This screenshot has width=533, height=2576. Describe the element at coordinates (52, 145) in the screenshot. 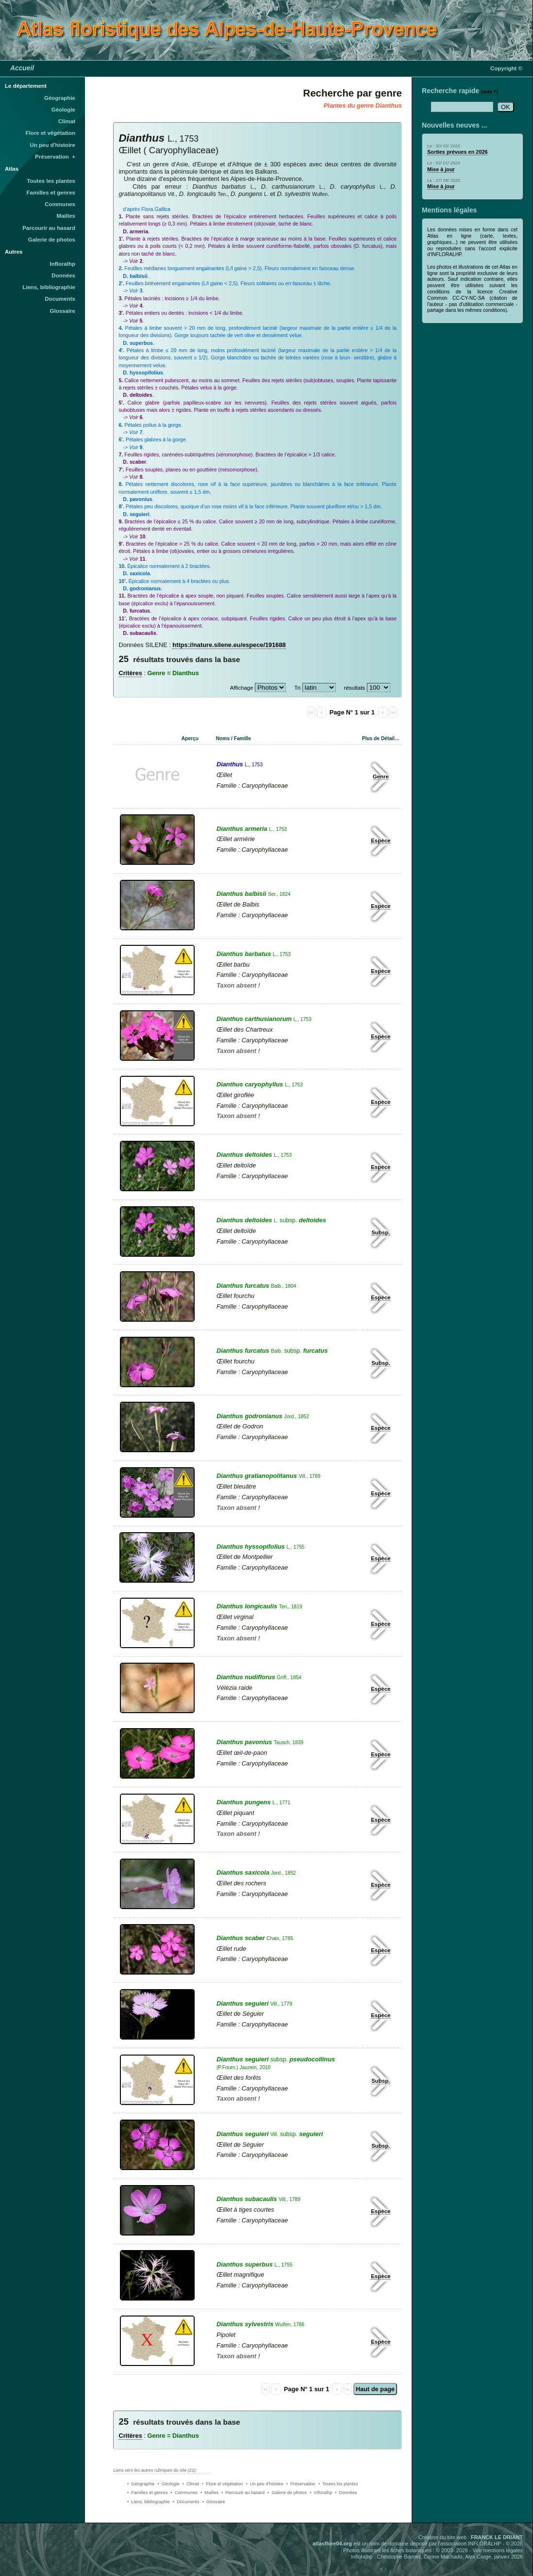

I see `Un peu d'histoire` at that location.